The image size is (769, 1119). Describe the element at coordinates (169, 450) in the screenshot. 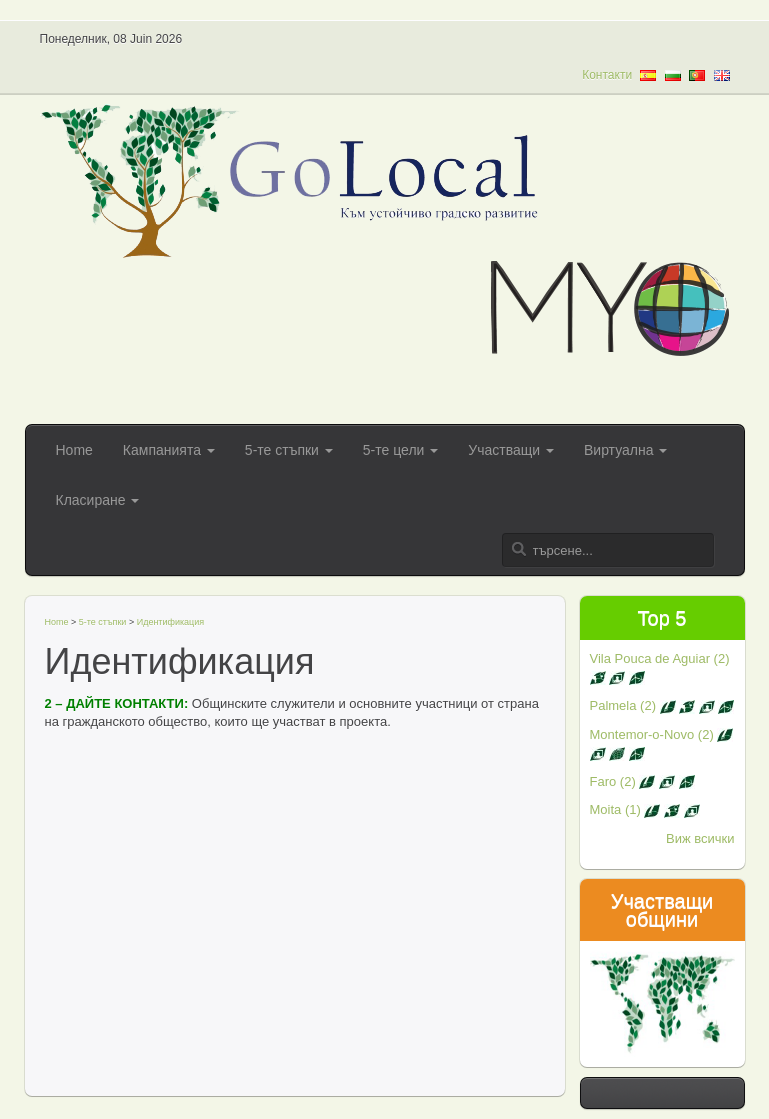

I see `Кампанията` at that location.